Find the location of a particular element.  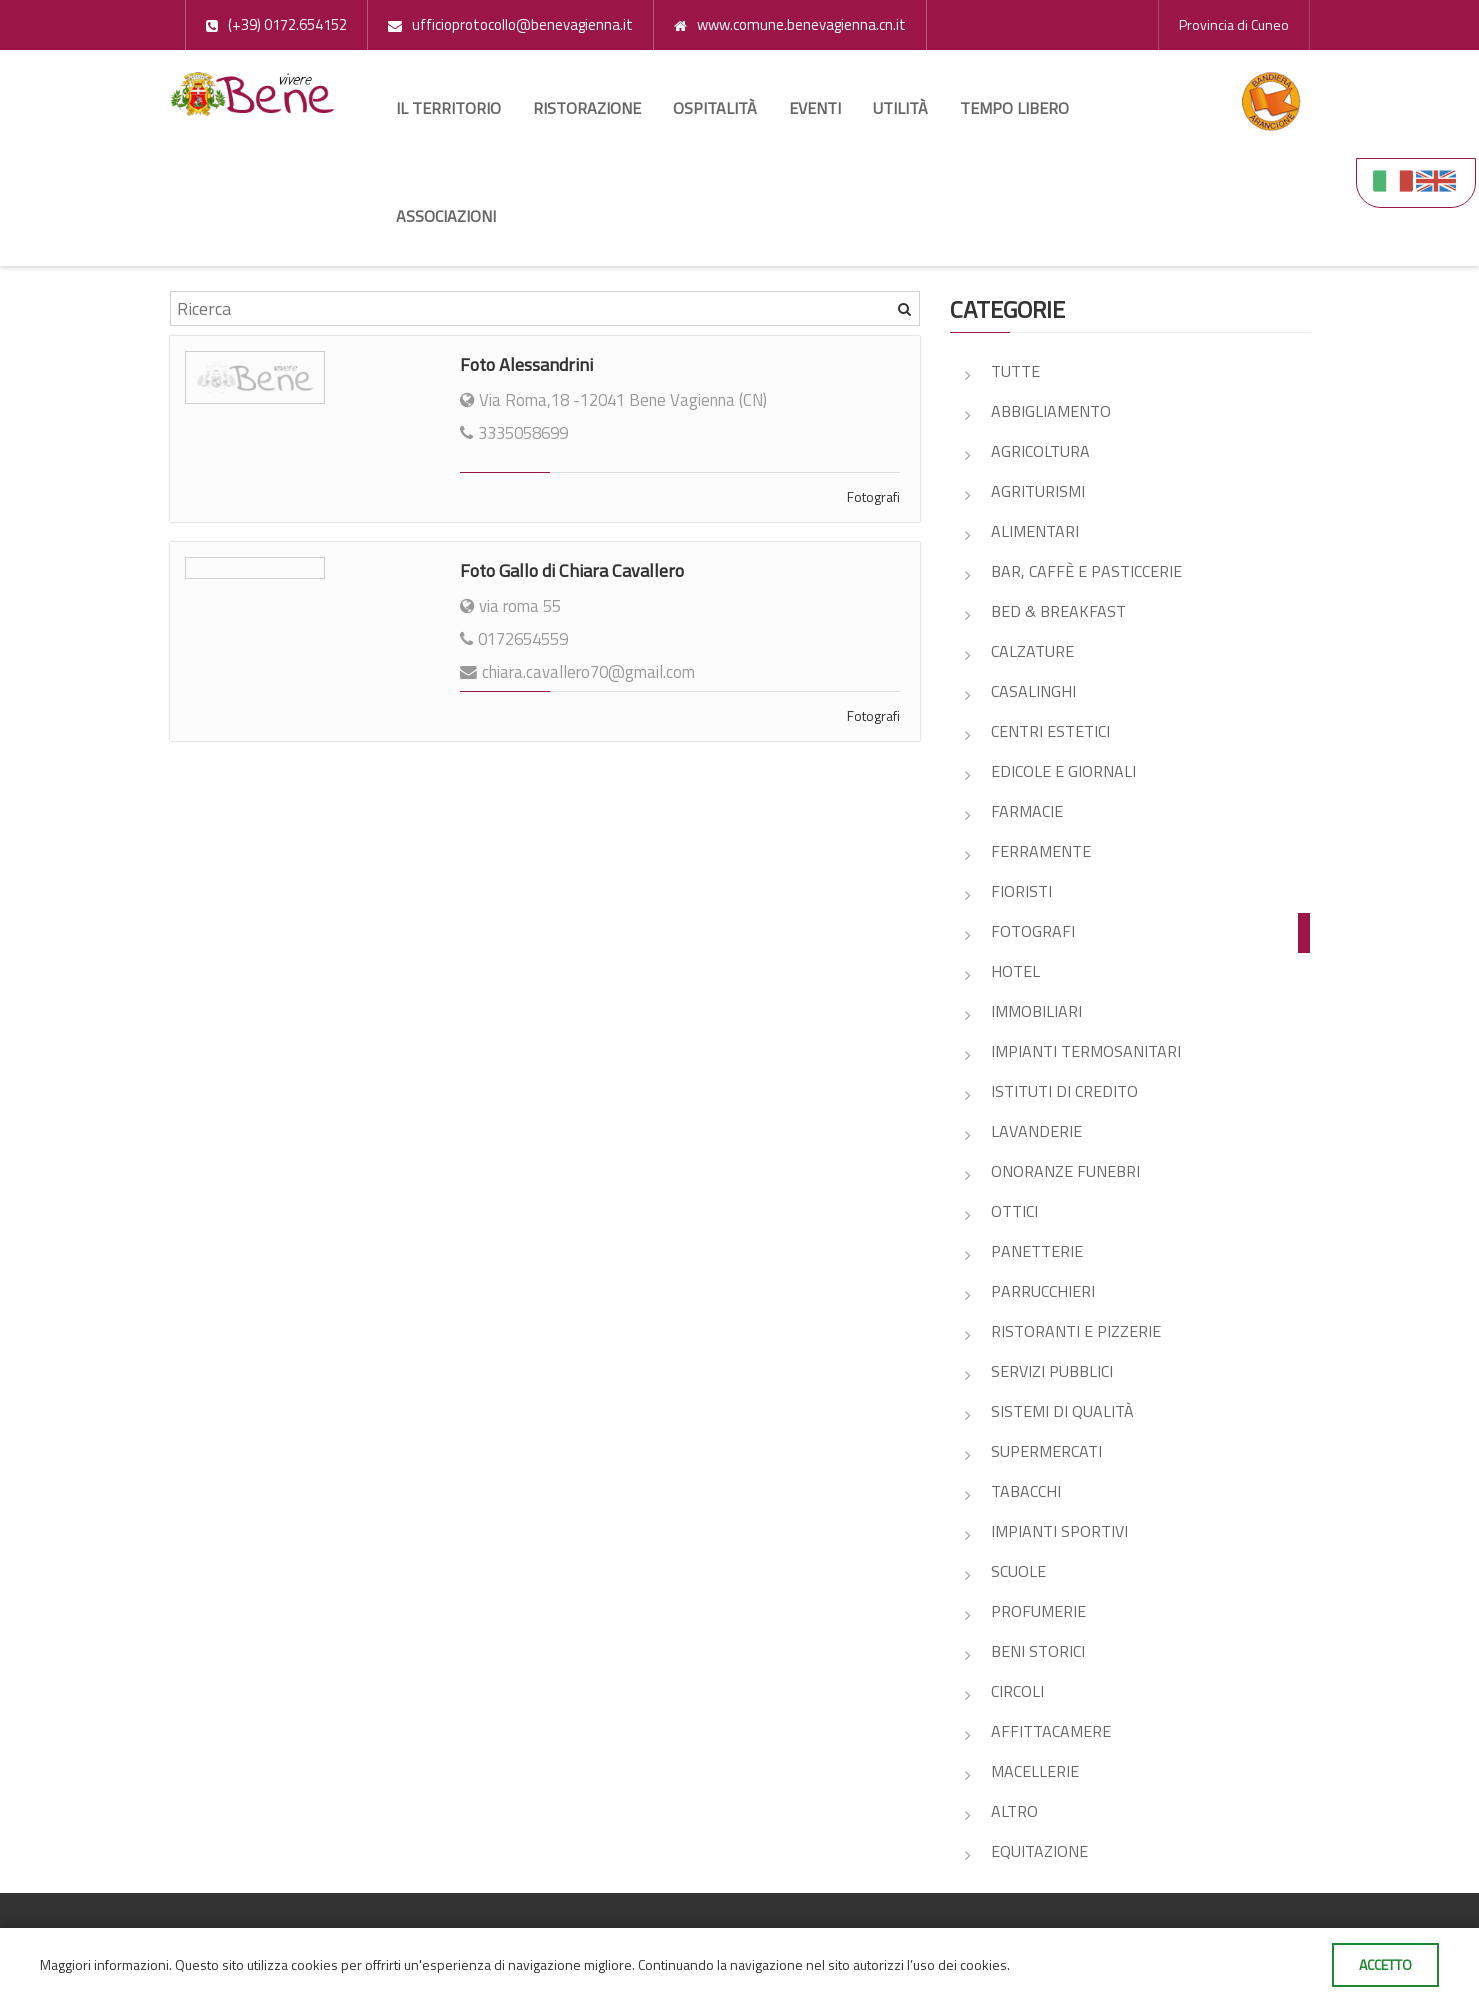

Scuole is located at coordinates (1018, 1571).